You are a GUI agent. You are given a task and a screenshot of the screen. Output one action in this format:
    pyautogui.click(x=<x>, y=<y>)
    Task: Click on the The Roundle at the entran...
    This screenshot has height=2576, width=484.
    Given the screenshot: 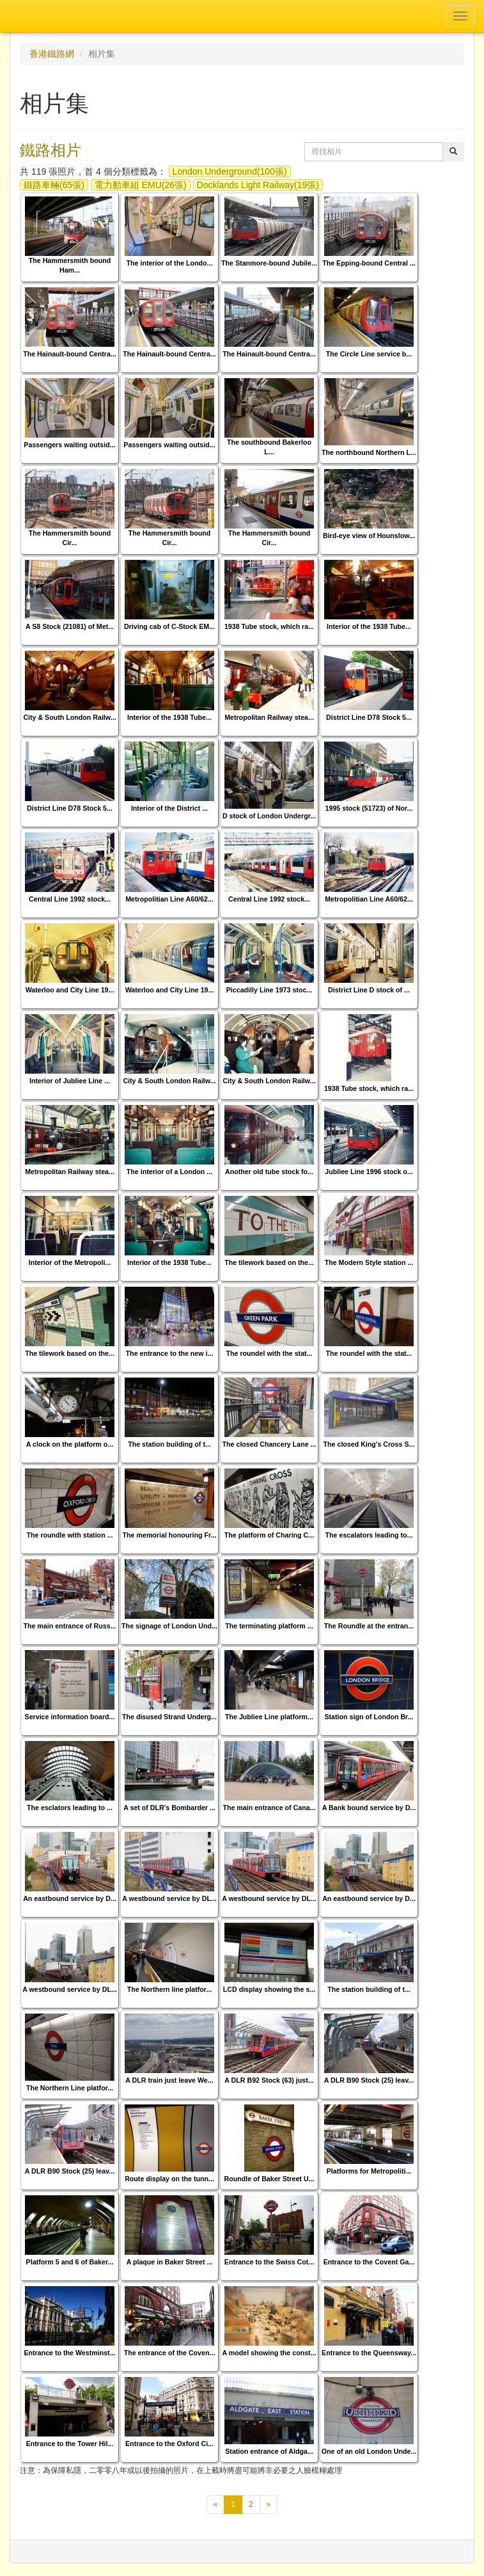 What is the action you would take?
    pyautogui.click(x=369, y=1626)
    